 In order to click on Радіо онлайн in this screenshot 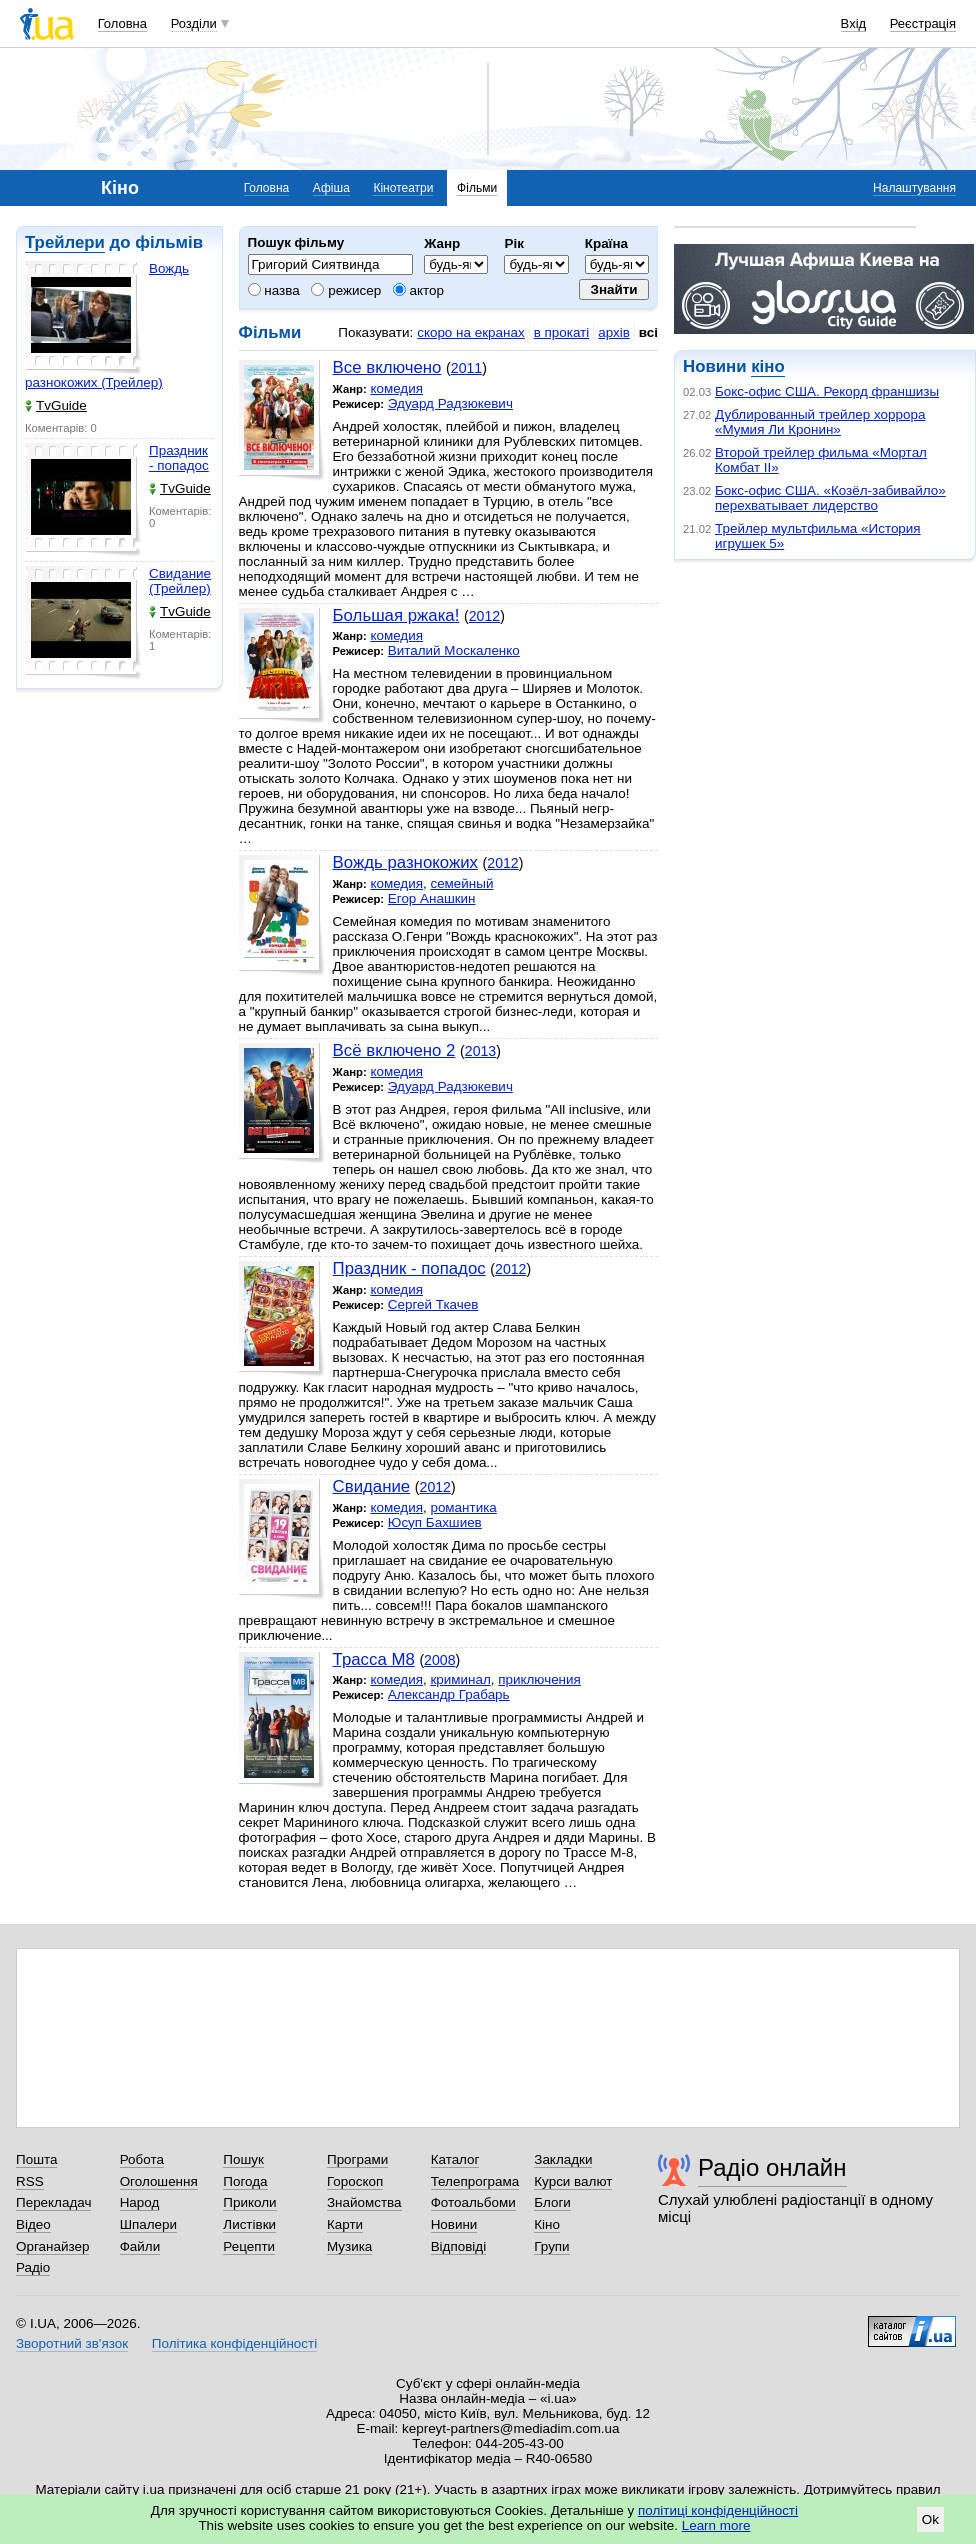, I will do `click(772, 2167)`.